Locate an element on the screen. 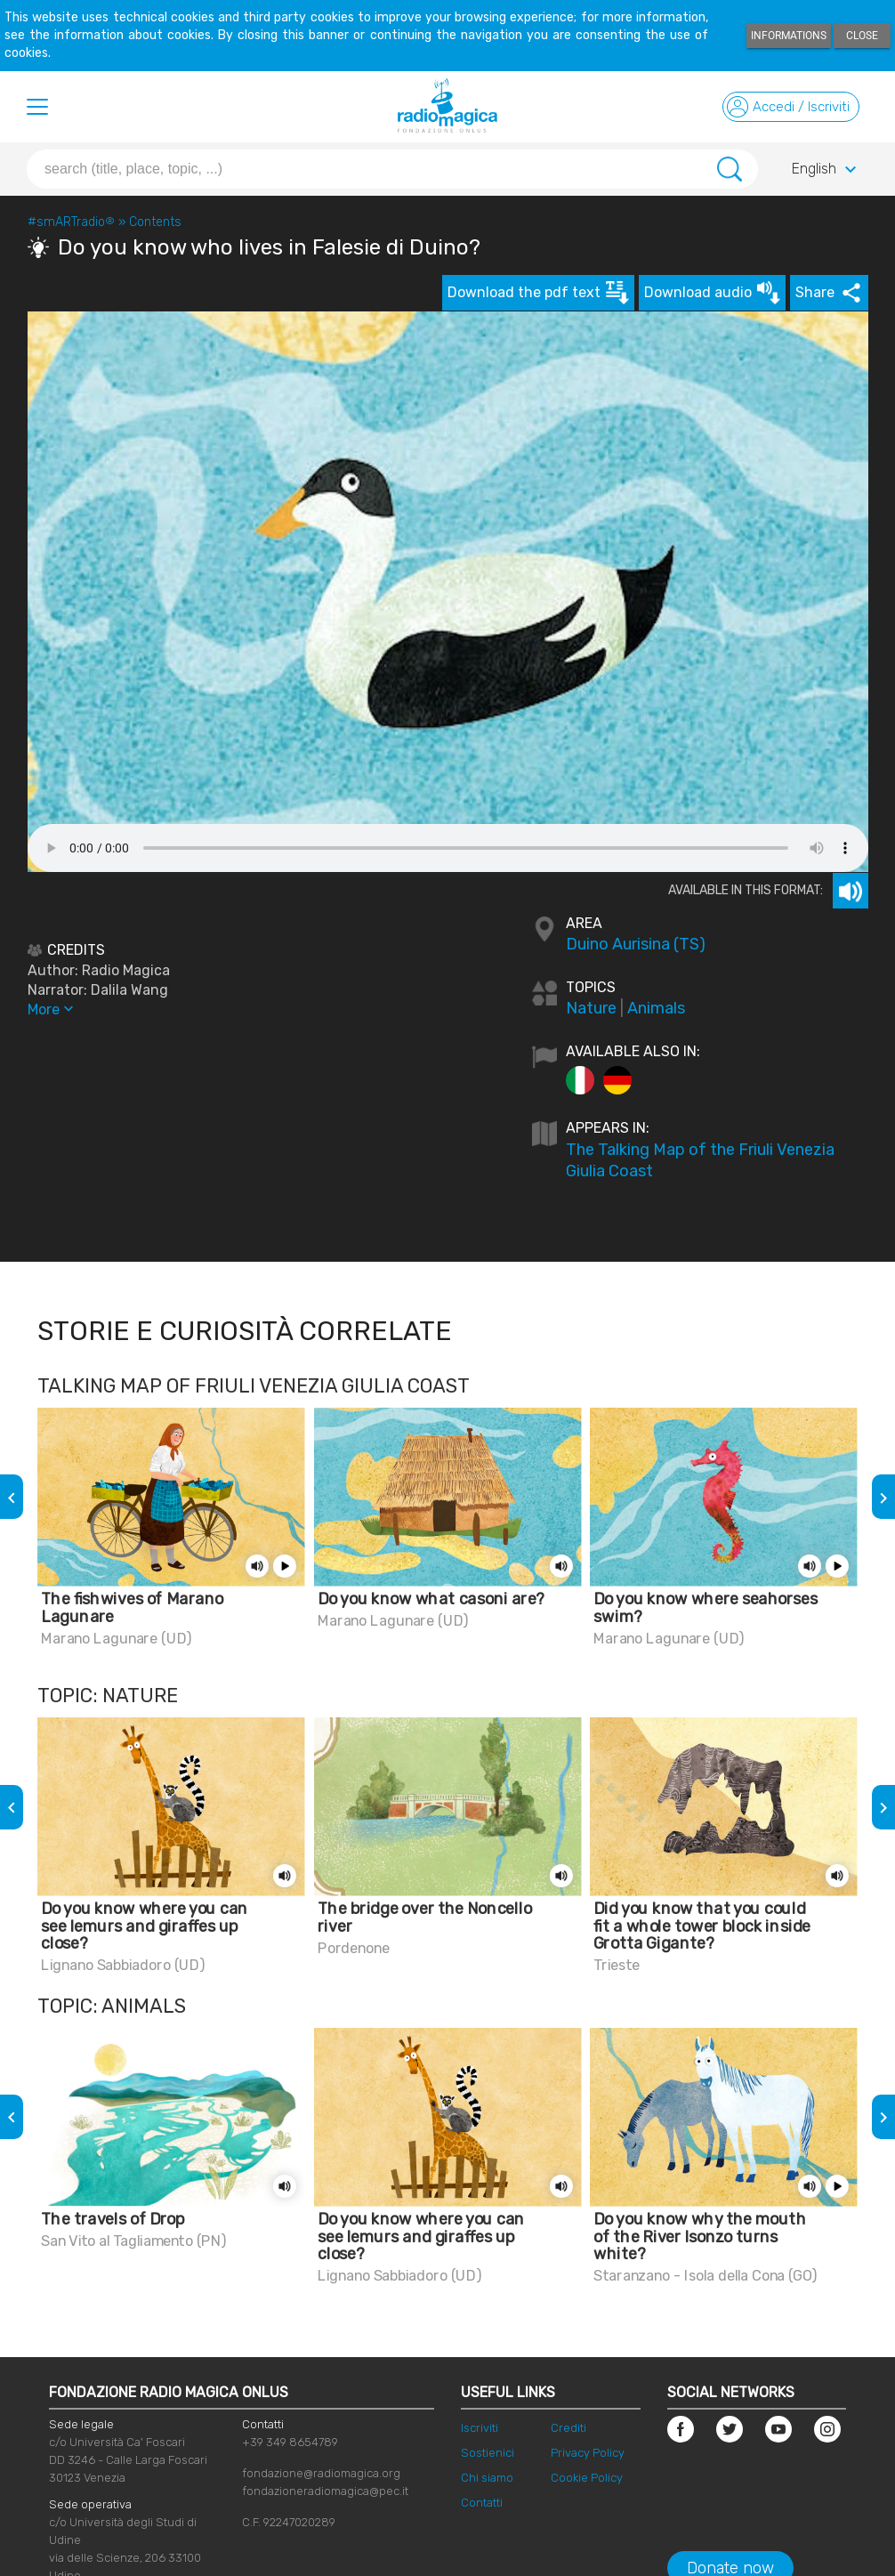 This screenshot has width=895, height=2576. Sostienici is located at coordinates (487, 2452).